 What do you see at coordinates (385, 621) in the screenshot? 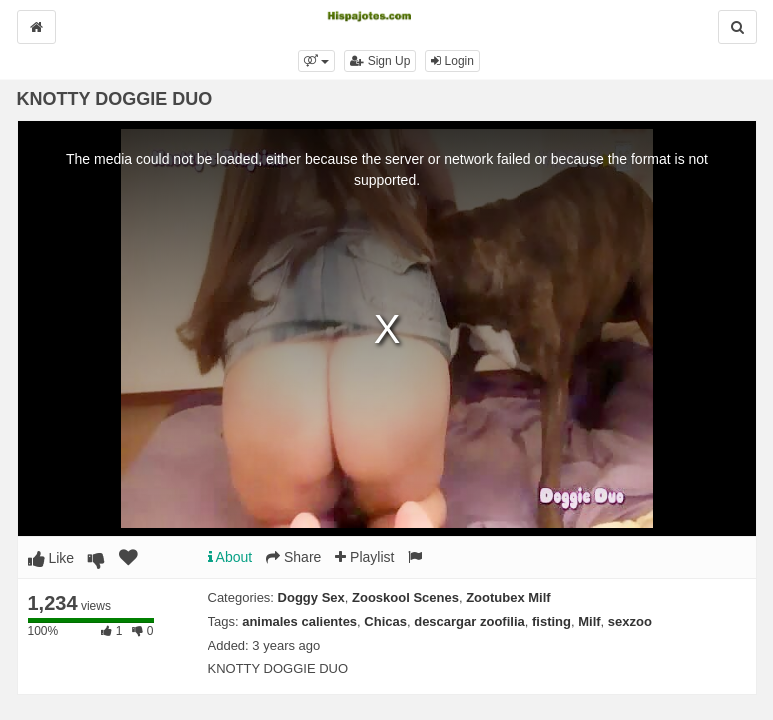
I see `Chicas` at bounding box center [385, 621].